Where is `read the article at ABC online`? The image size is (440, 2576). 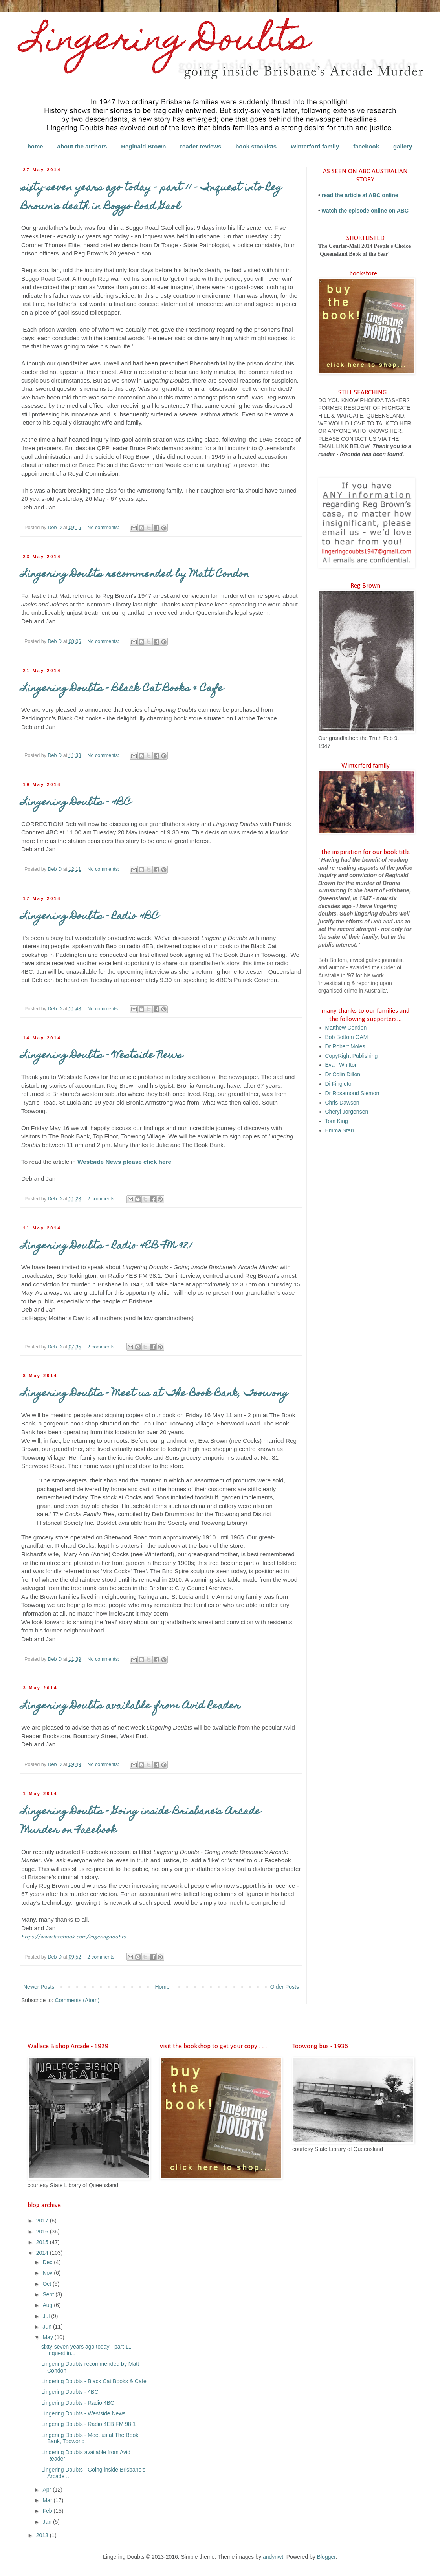
read the article at ABC online is located at coordinates (360, 195).